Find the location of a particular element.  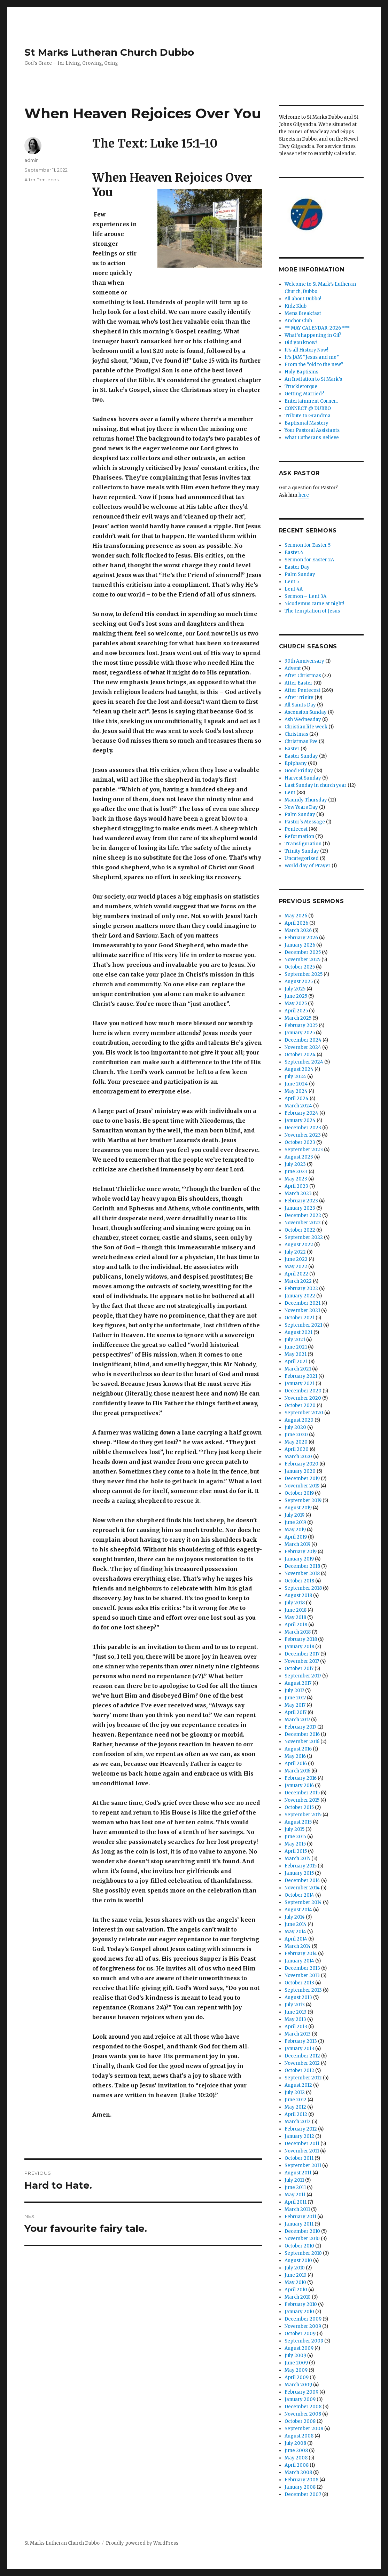

April 2014 is located at coordinates (296, 1939).